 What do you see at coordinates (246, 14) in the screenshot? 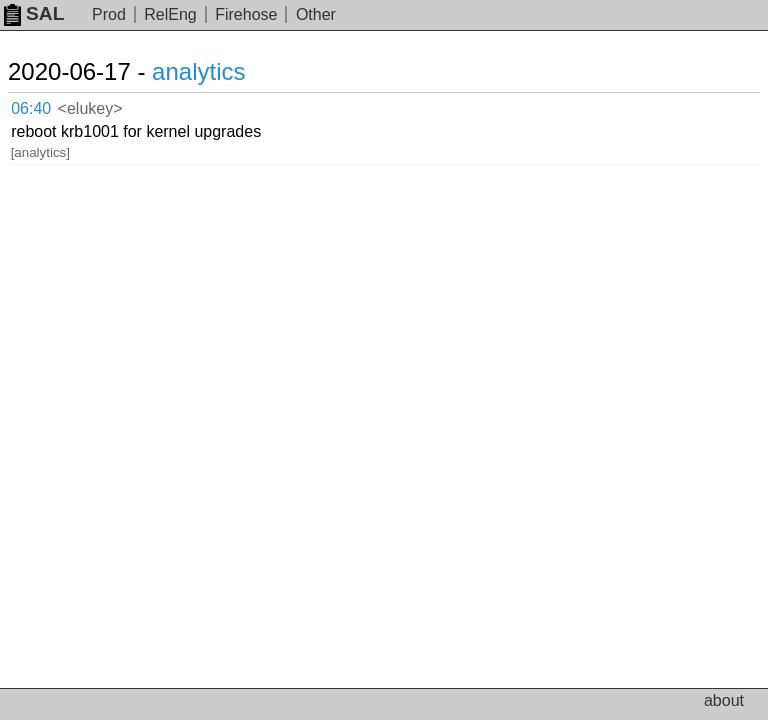
I see `Firehose` at bounding box center [246, 14].